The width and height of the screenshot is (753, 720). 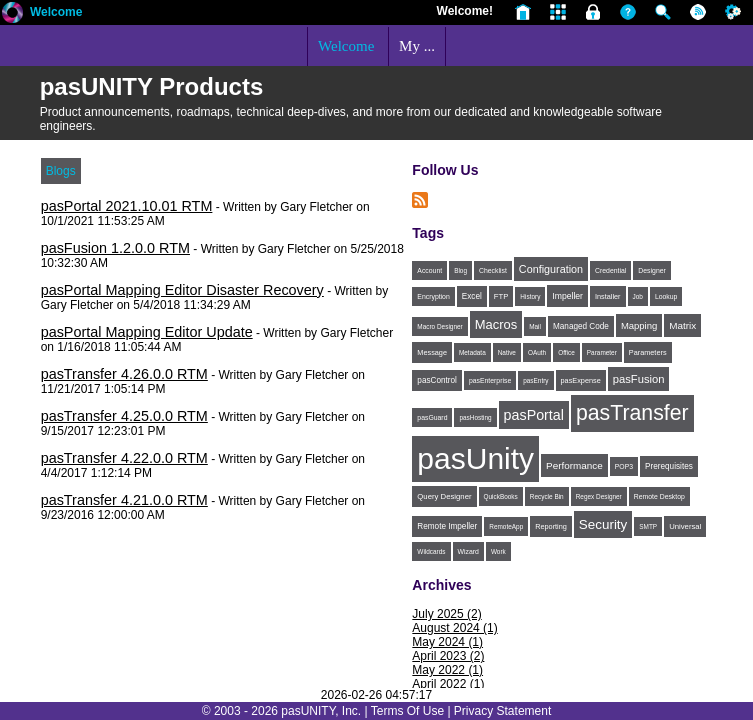 What do you see at coordinates (472, 296) in the screenshot?
I see `Excel` at bounding box center [472, 296].